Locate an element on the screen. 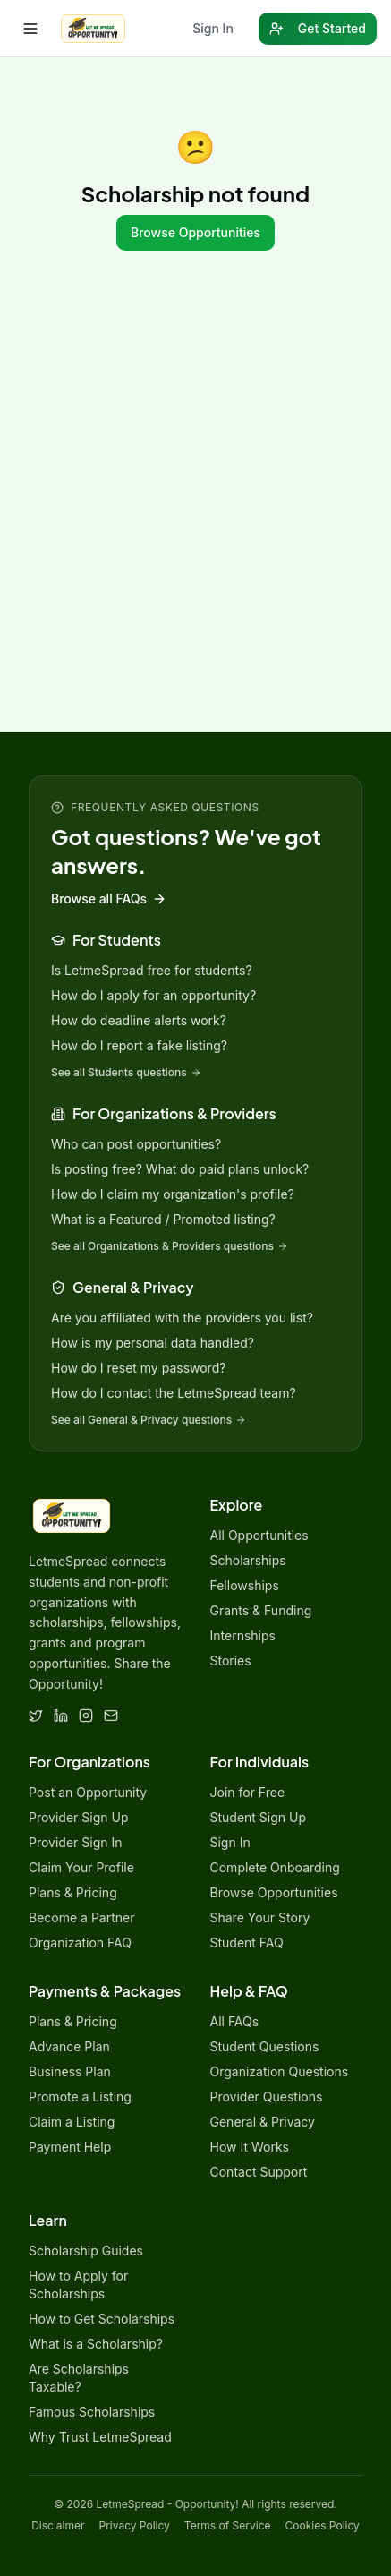  [LinkedIn] is located at coordinates (61, 1715).